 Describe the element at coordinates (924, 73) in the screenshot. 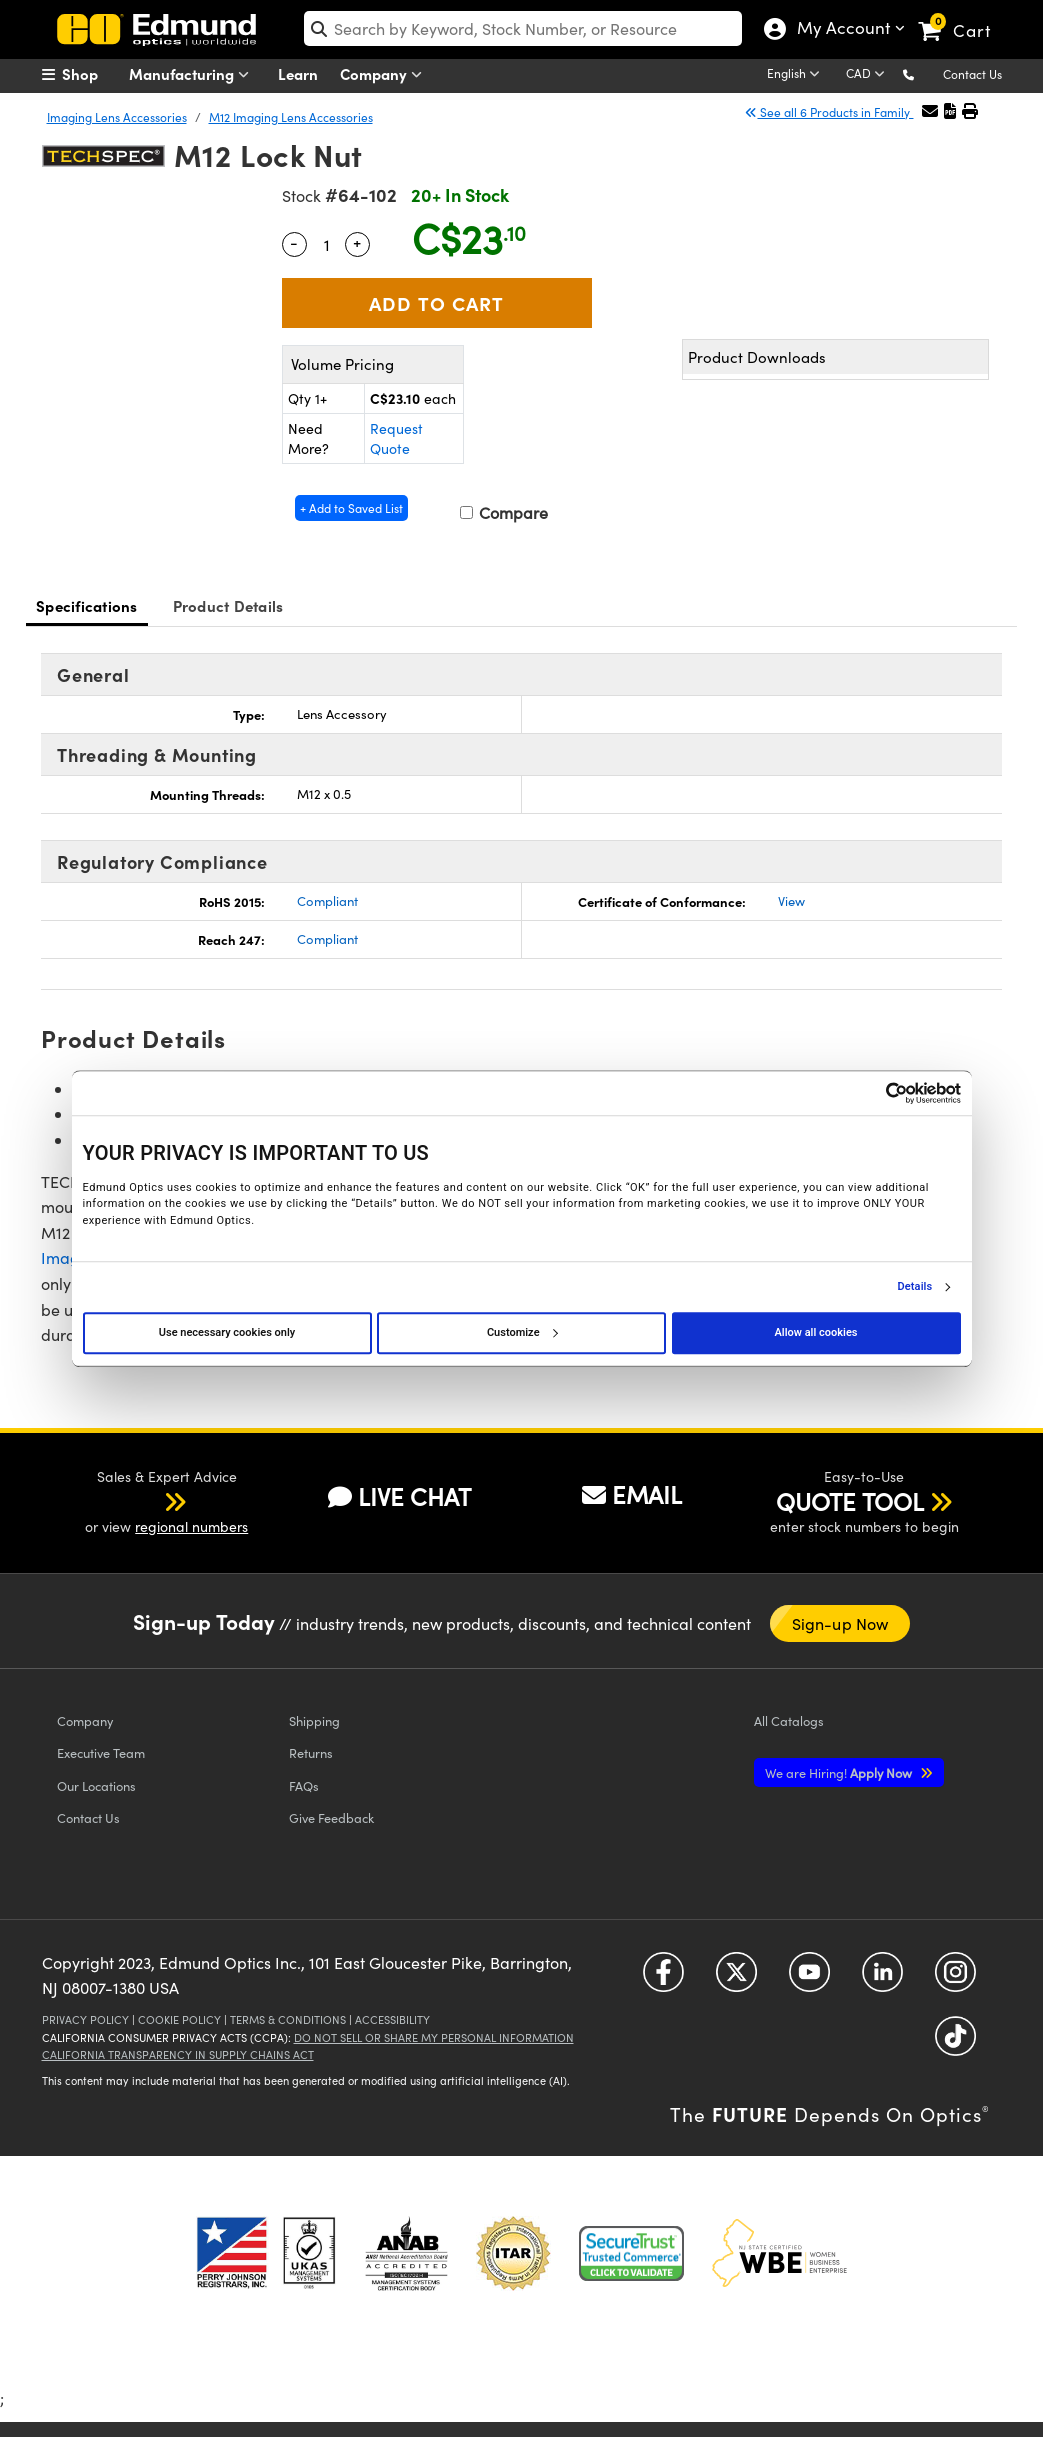

I see `[button]` at that location.